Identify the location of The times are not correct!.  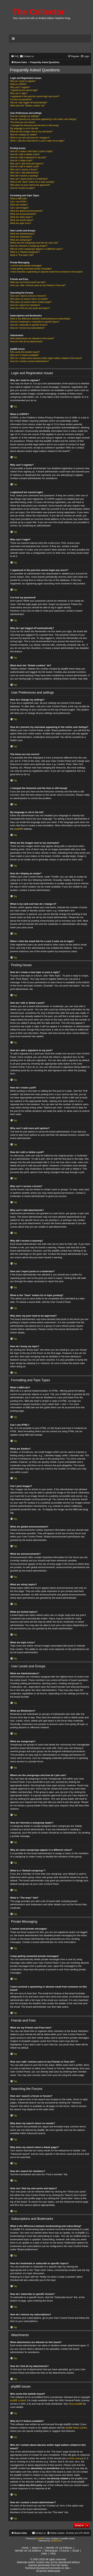
(22, 122).